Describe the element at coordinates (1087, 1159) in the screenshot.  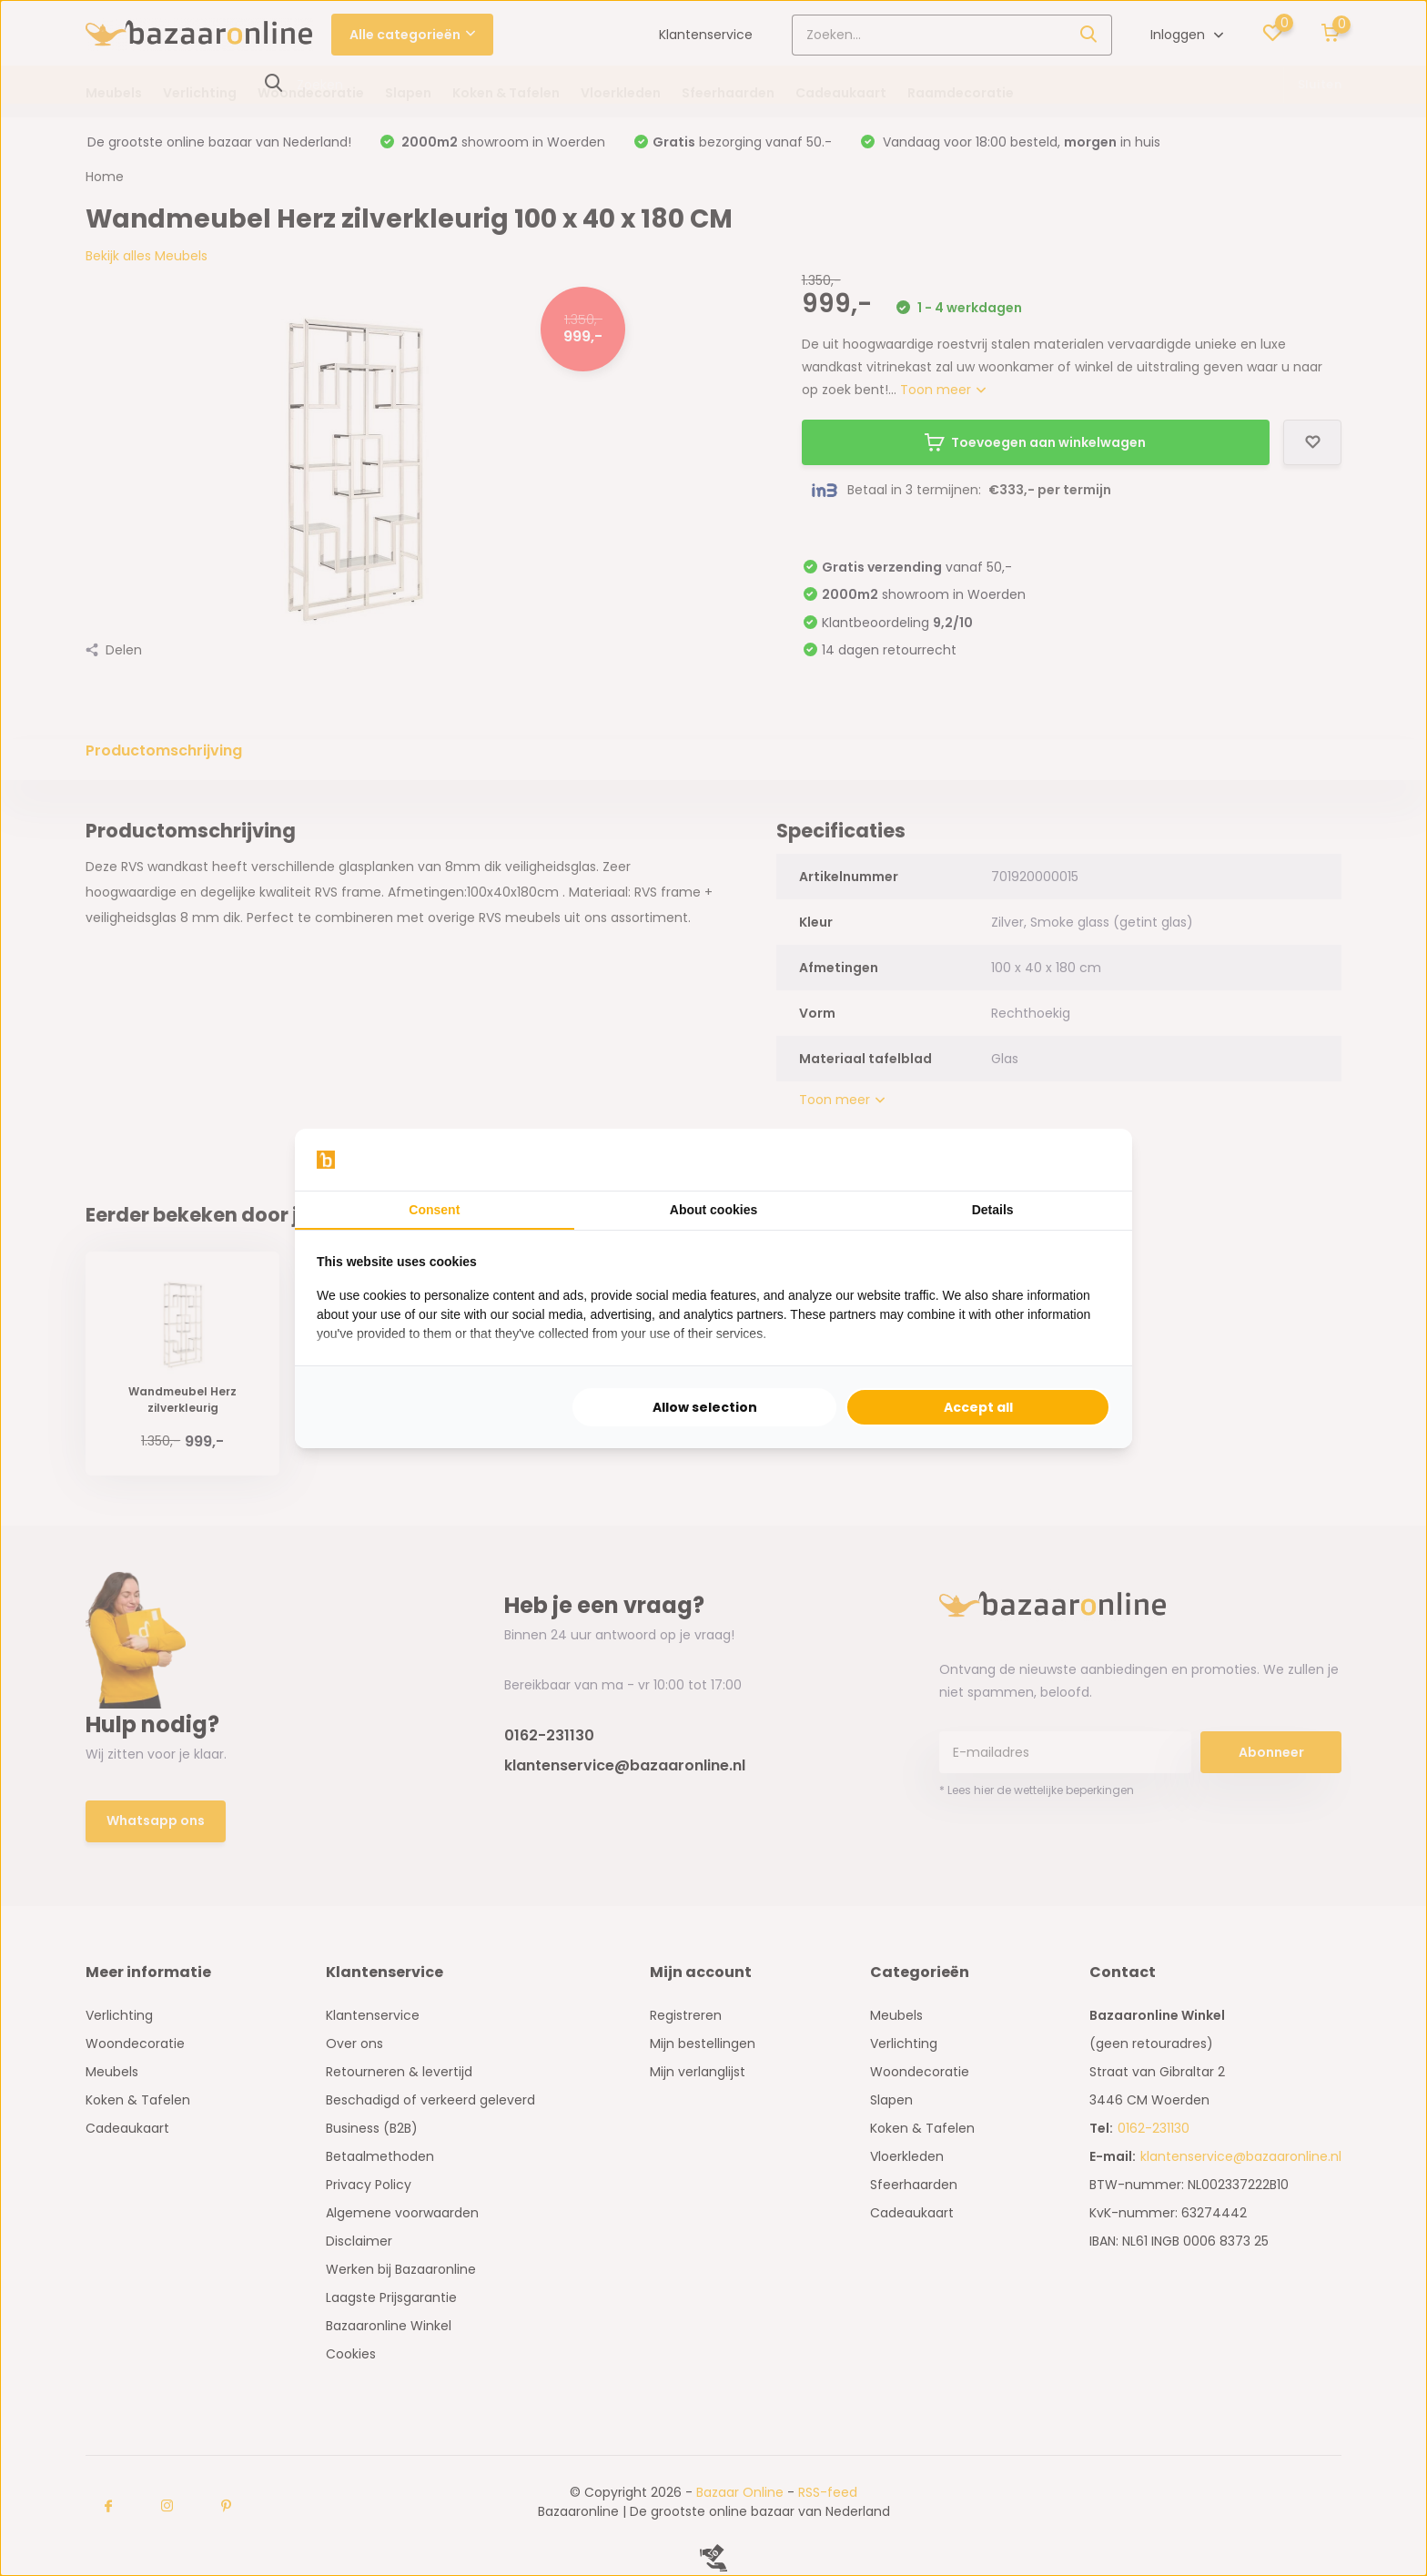
I see `[Searchflow - opens in a new window]` at that location.